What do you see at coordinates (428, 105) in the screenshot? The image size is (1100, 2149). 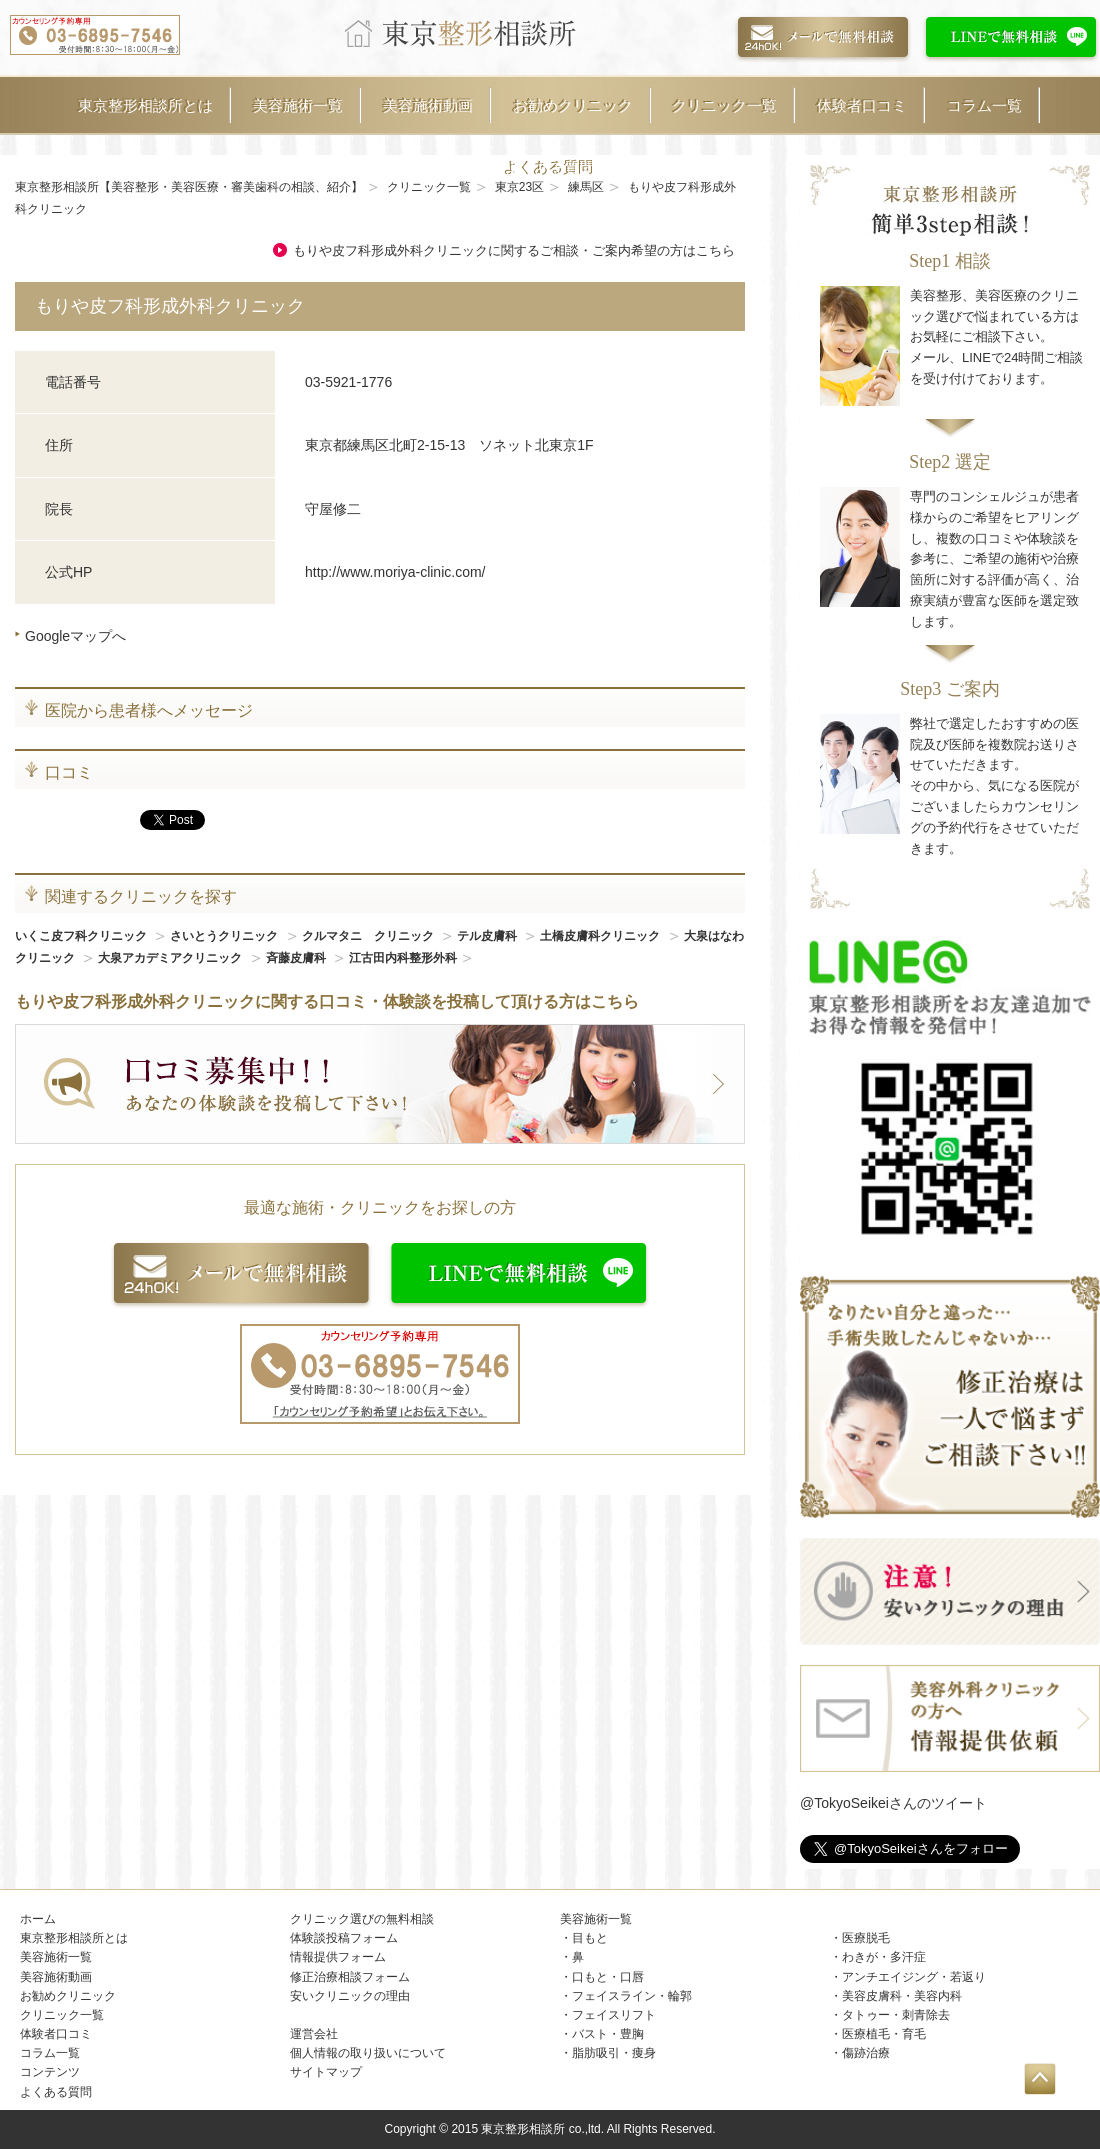 I see `美容施術動画` at bounding box center [428, 105].